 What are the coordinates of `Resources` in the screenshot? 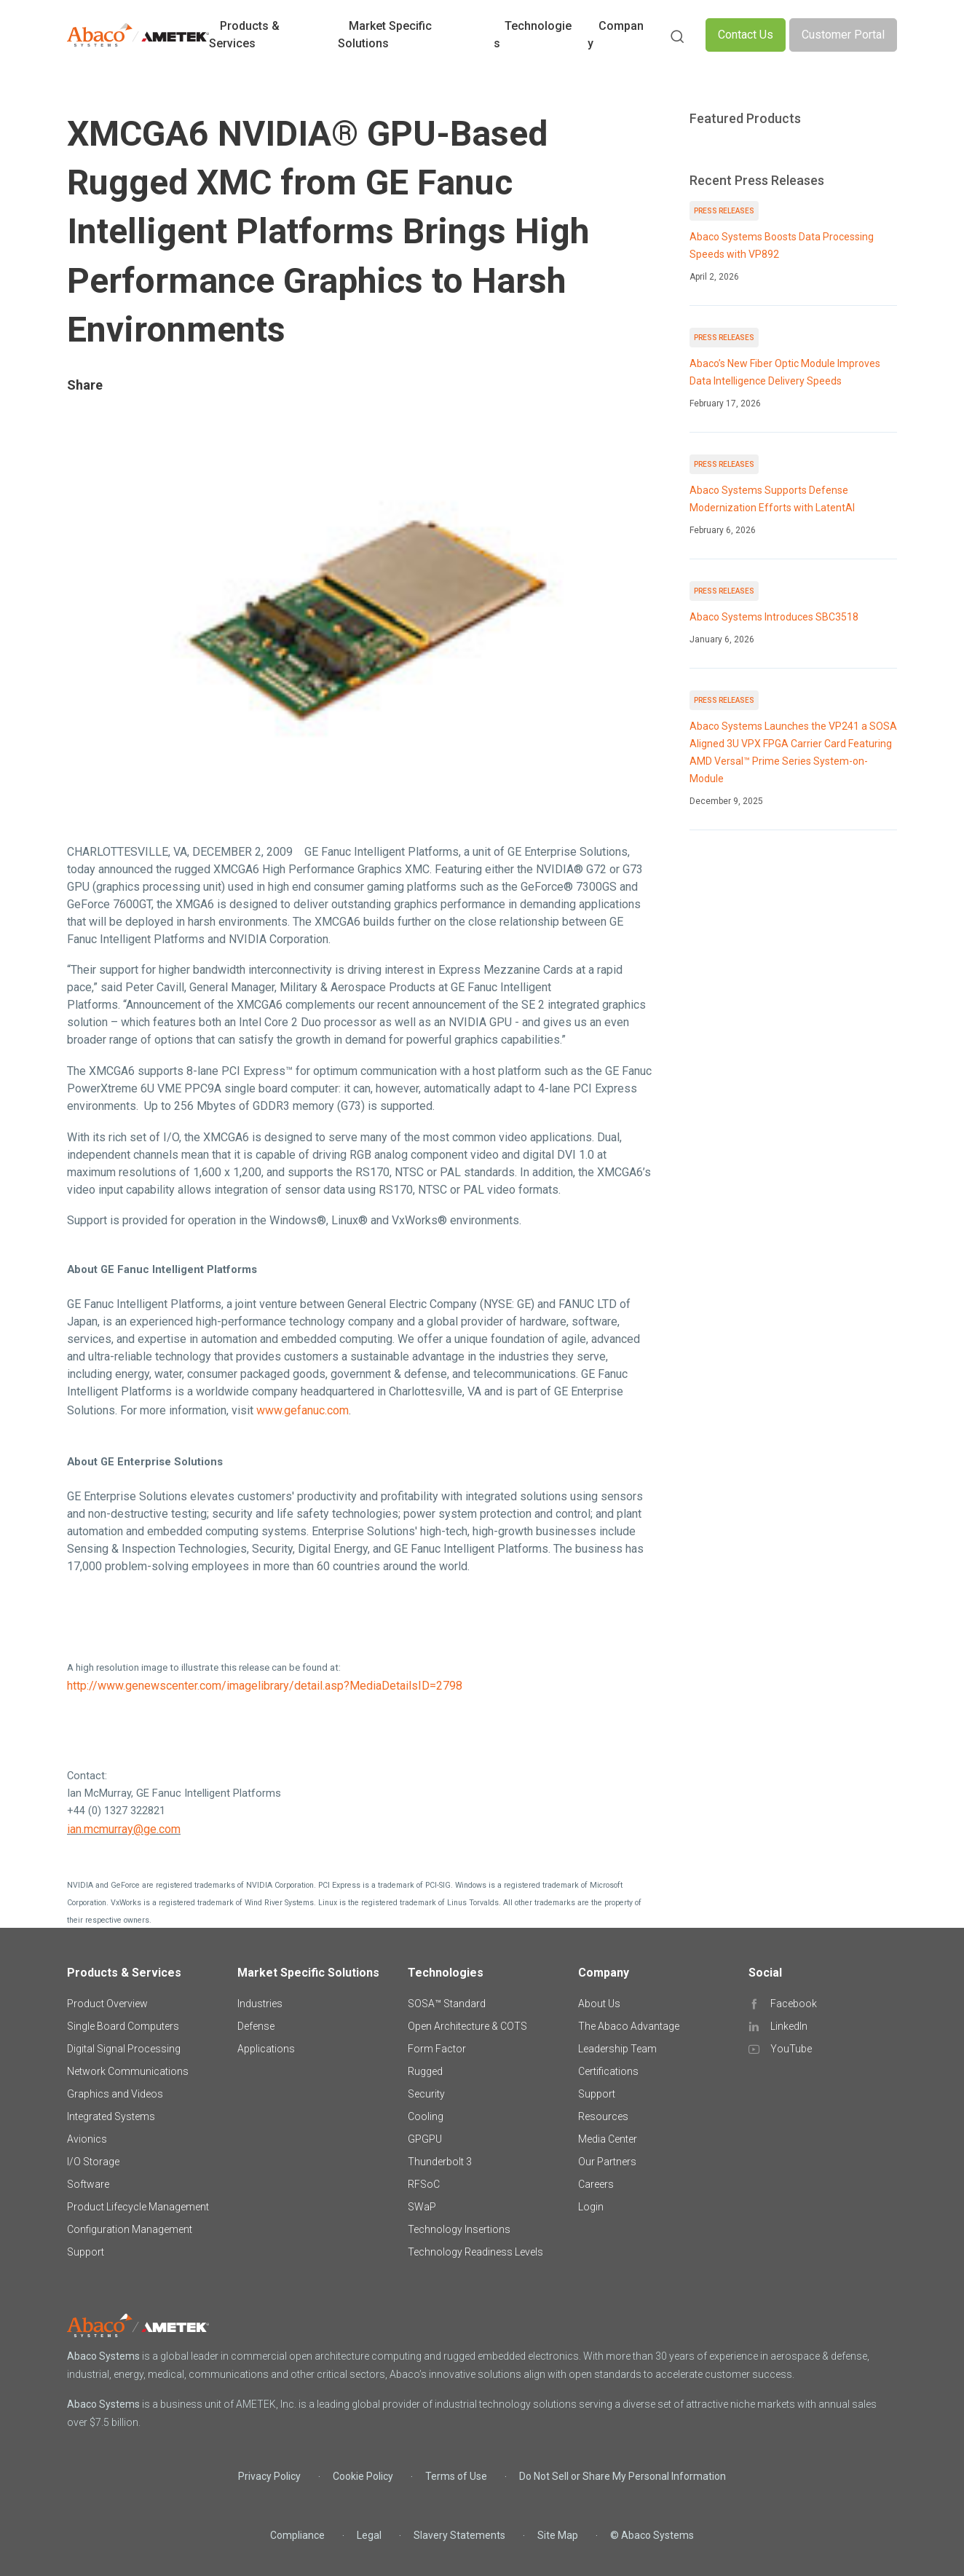 It's located at (603, 2116).